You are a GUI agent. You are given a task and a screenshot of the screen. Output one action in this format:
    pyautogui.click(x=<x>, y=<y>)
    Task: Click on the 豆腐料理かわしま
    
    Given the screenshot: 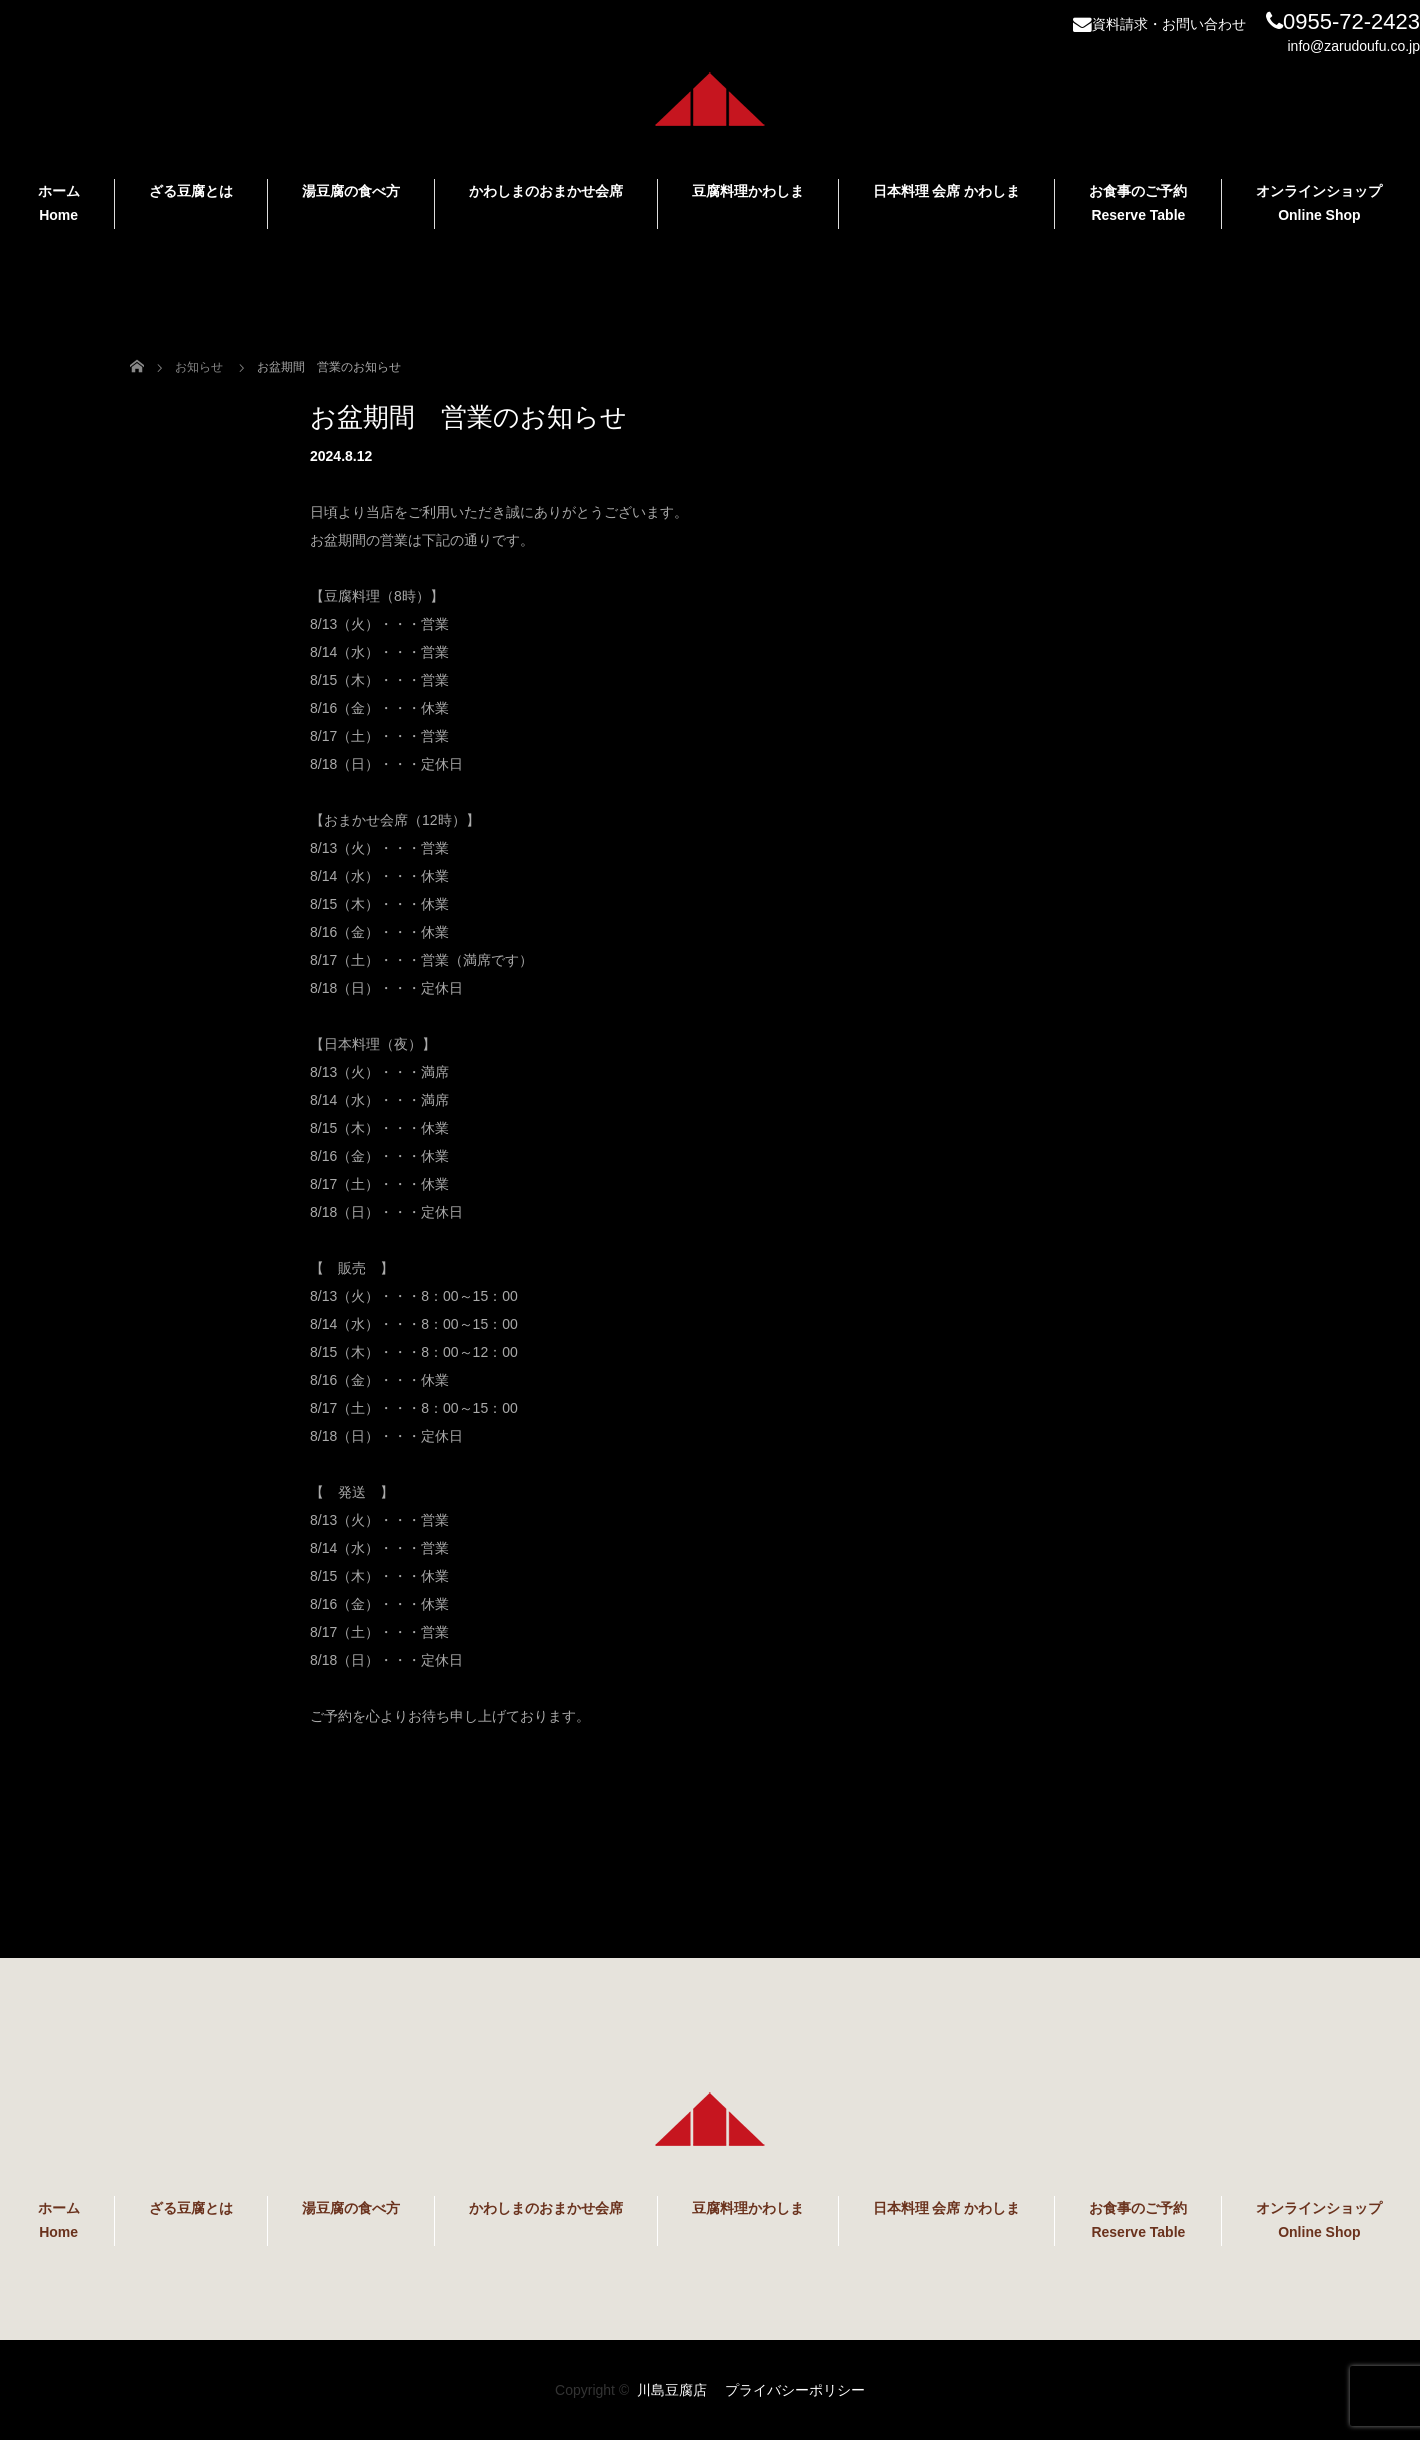 What is the action you would take?
    pyautogui.click(x=748, y=191)
    